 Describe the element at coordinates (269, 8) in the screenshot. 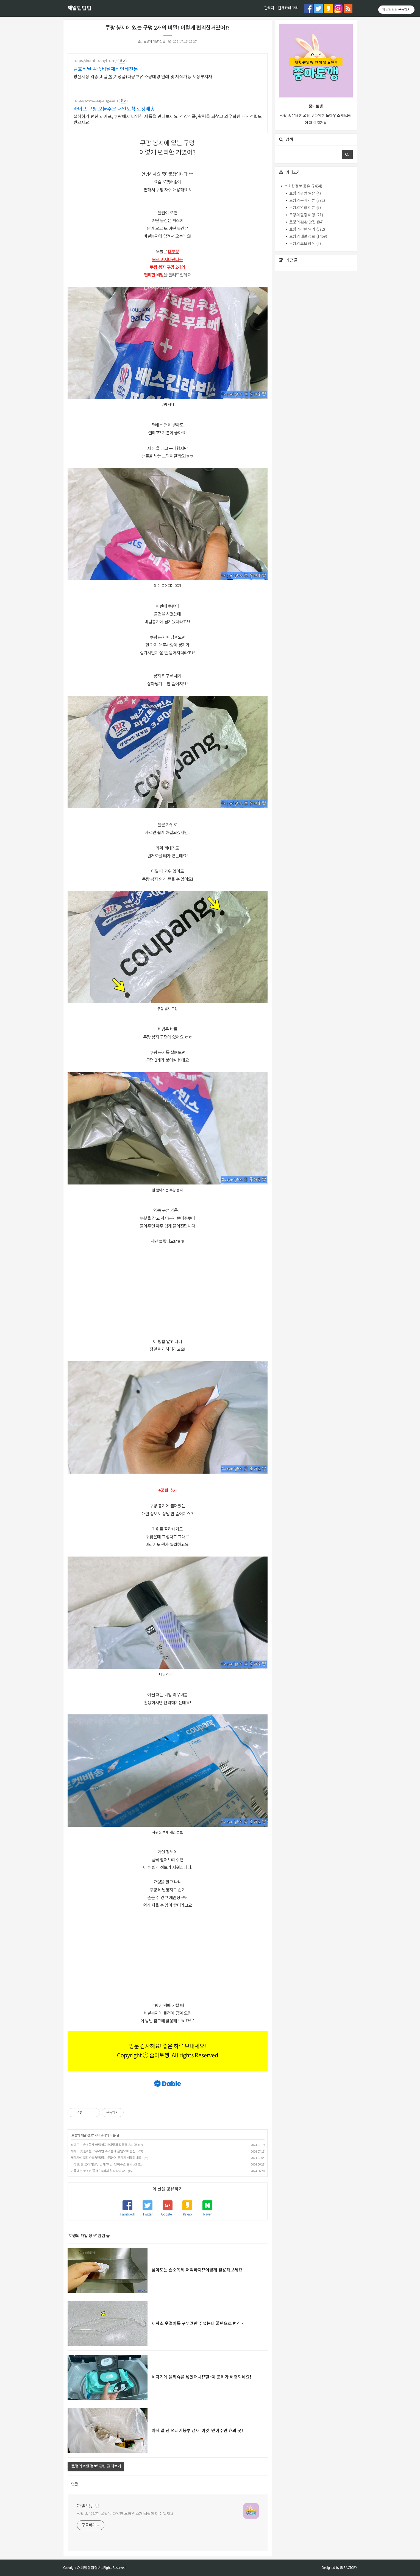

I see `관리자` at that location.